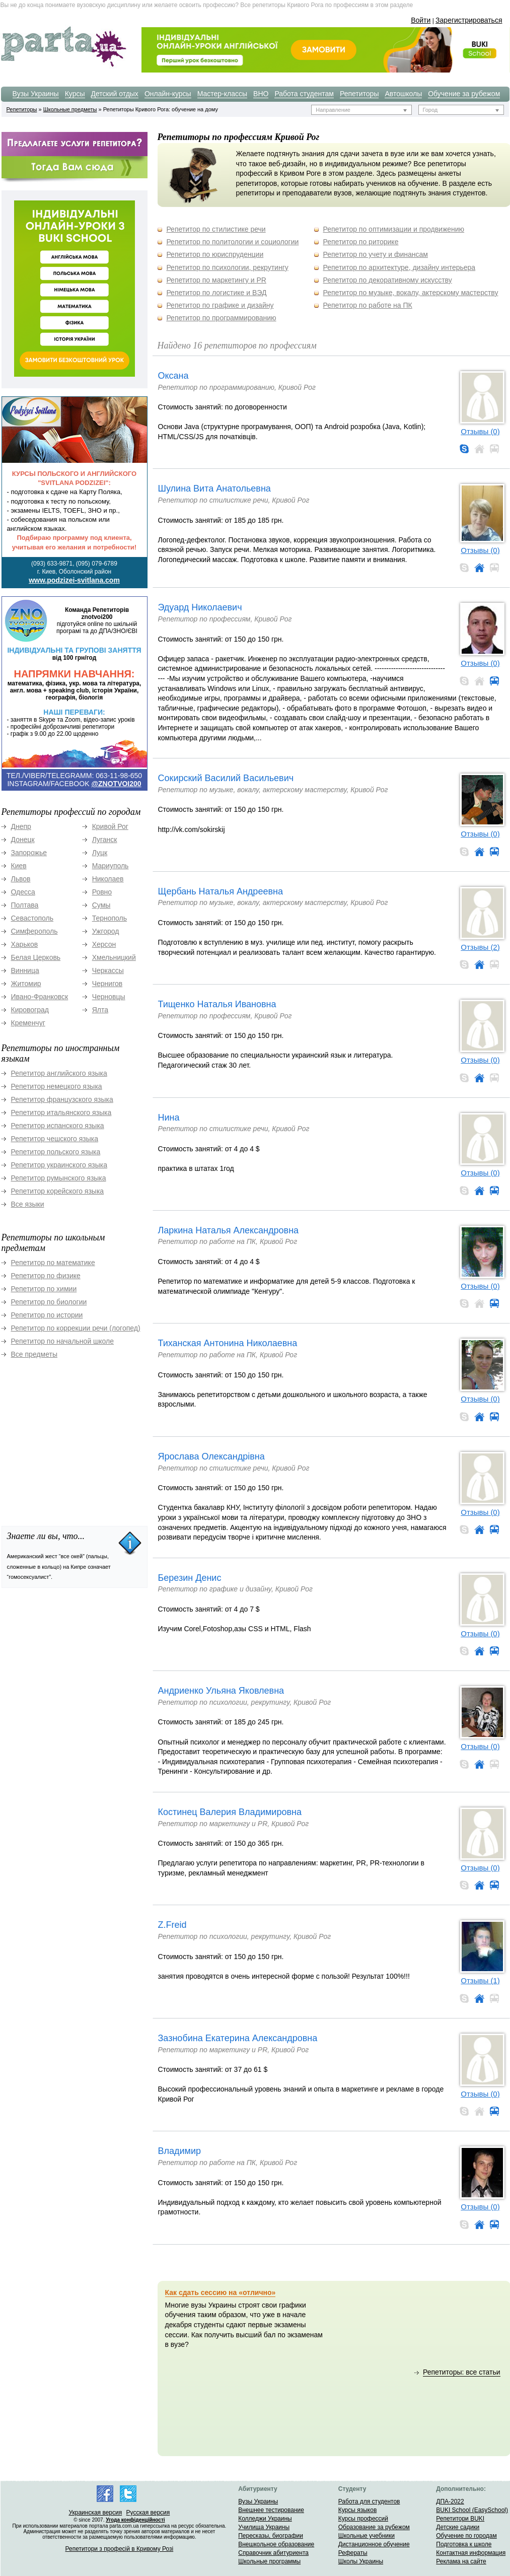  I want to click on Дистанционное обучение, so click(374, 2544).